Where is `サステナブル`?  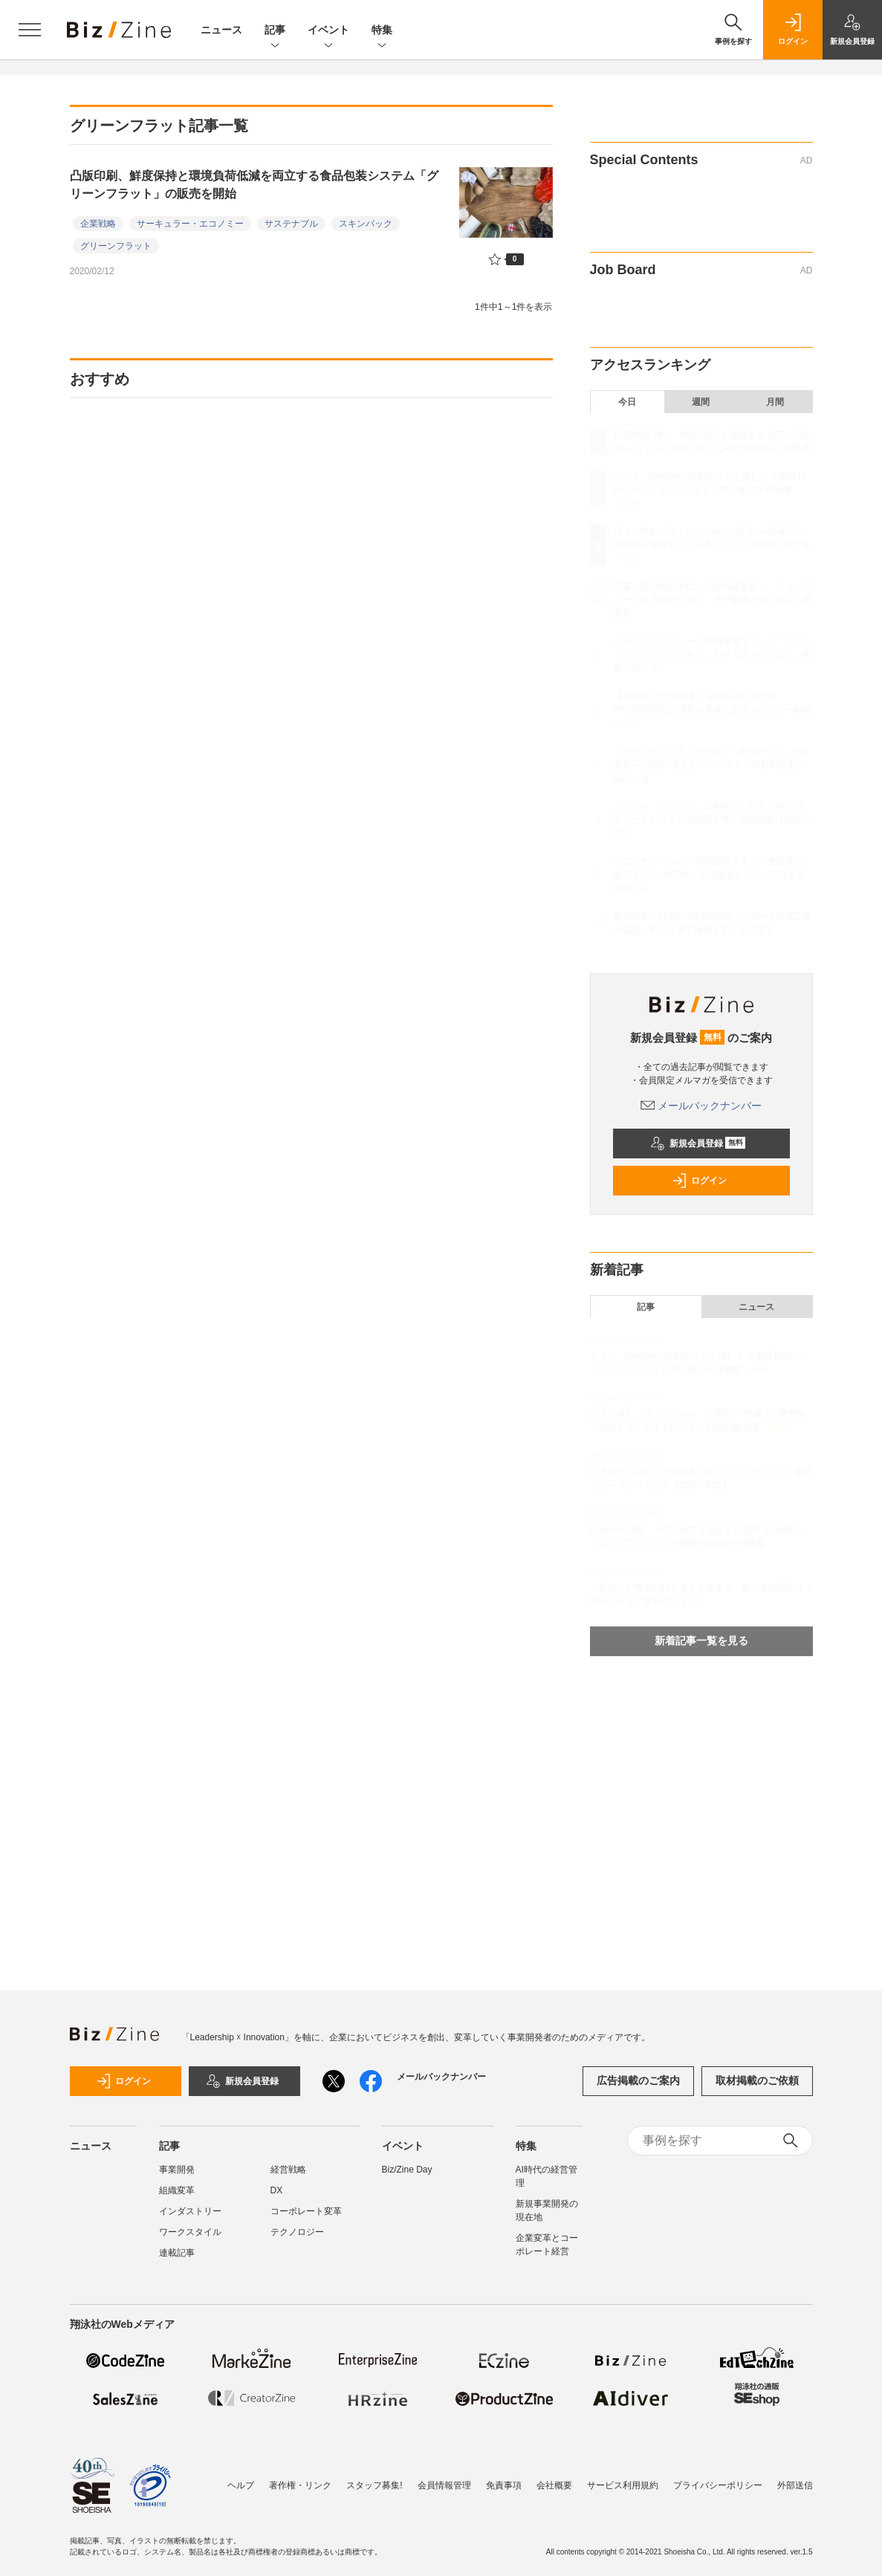 サステナブル is located at coordinates (291, 223).